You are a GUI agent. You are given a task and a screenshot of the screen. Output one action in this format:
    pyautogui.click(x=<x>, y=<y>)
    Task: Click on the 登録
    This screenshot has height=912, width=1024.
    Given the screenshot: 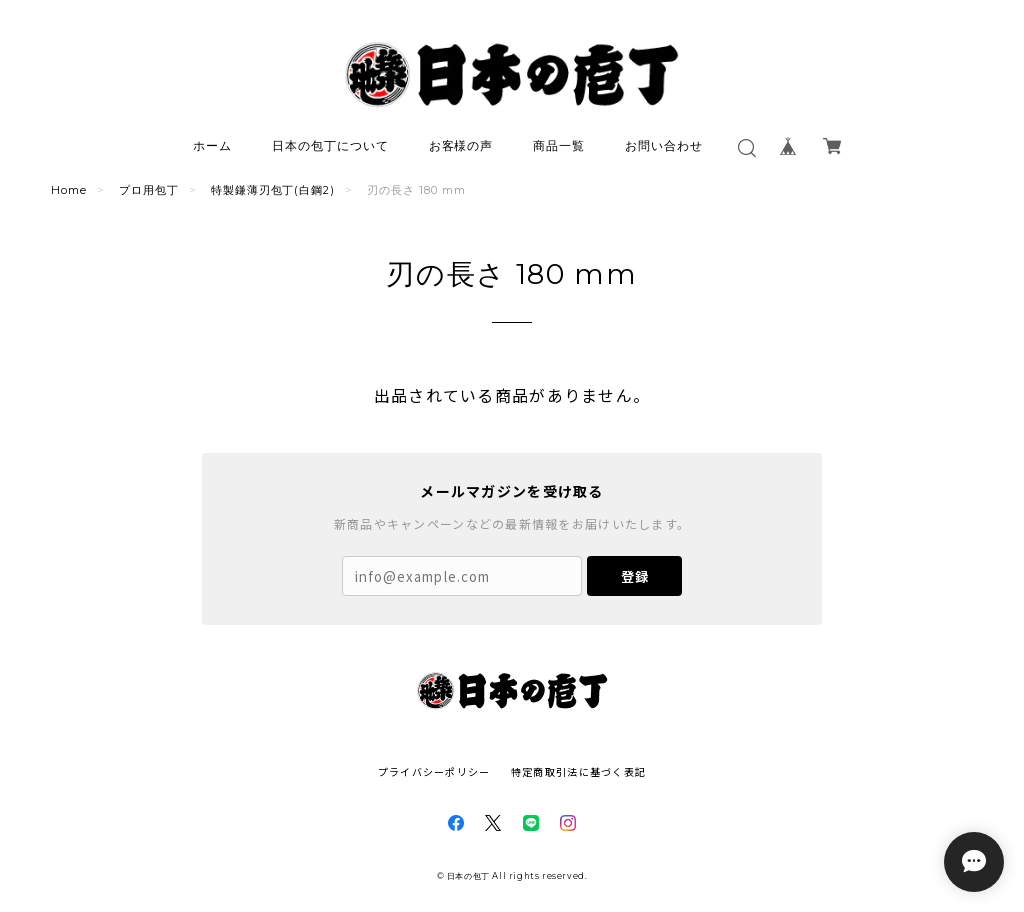 What is the action you would take?
    pyautogui.click(x=635, y=576)
    